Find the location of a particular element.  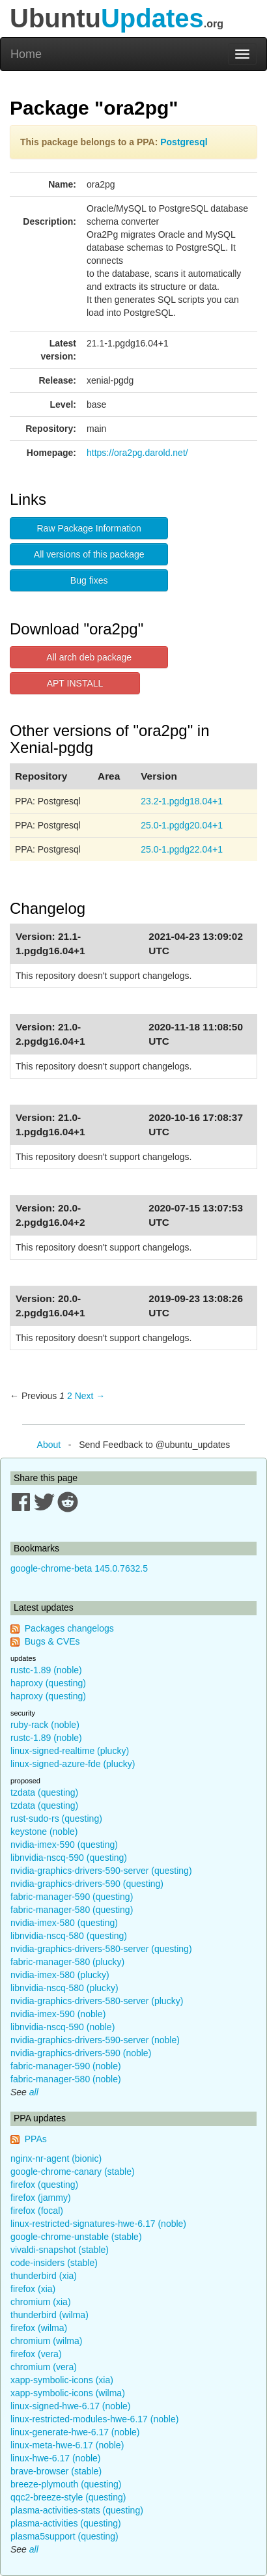

fabric-manager-580 (noble) is located at coordinates (65, 2079).